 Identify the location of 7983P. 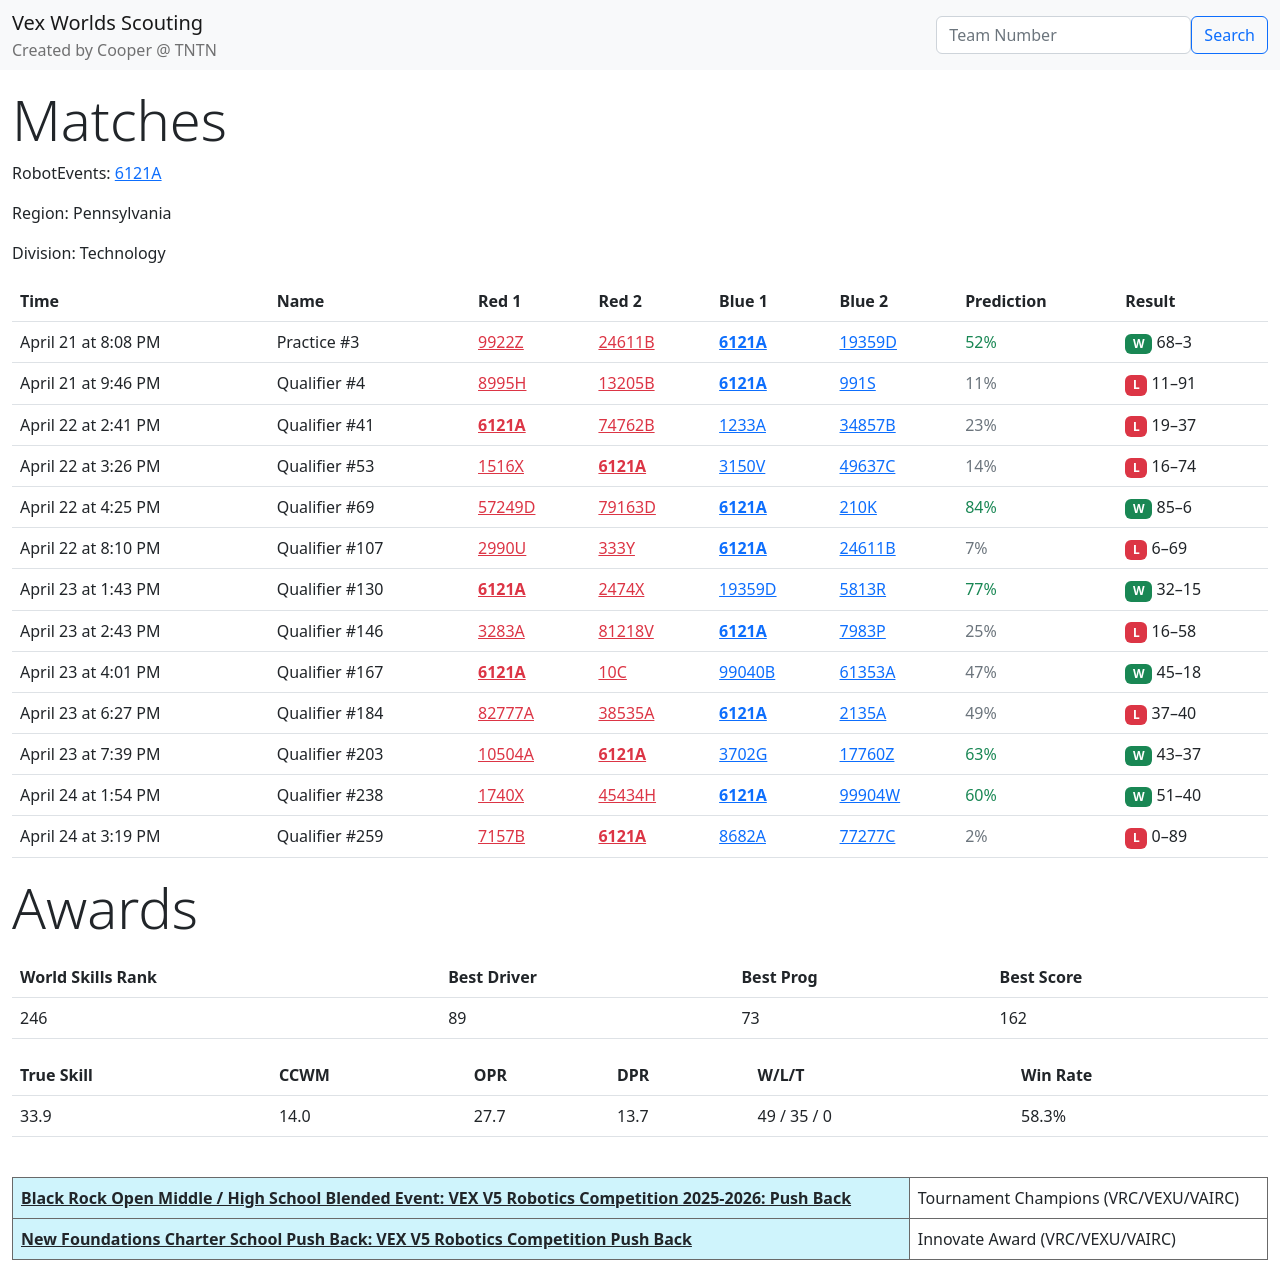
(863, 631).